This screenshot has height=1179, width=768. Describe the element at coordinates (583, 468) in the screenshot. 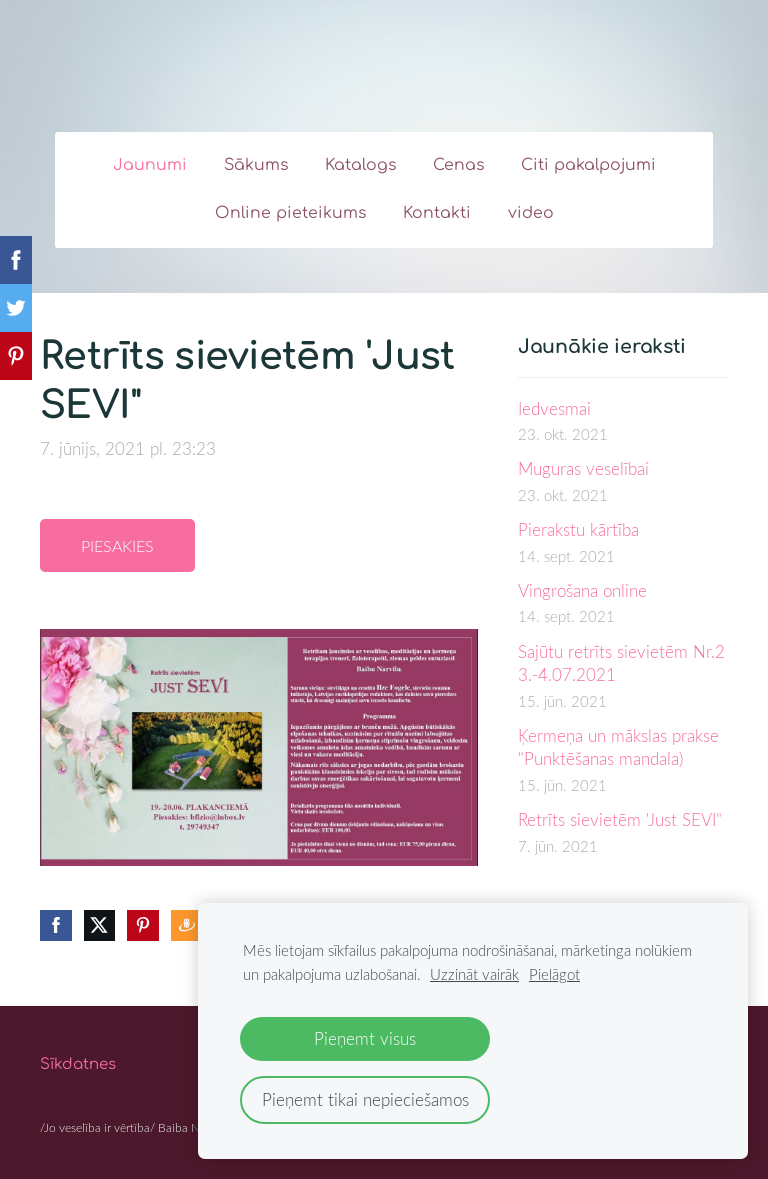

I see `Muguras veselībai` at that location.